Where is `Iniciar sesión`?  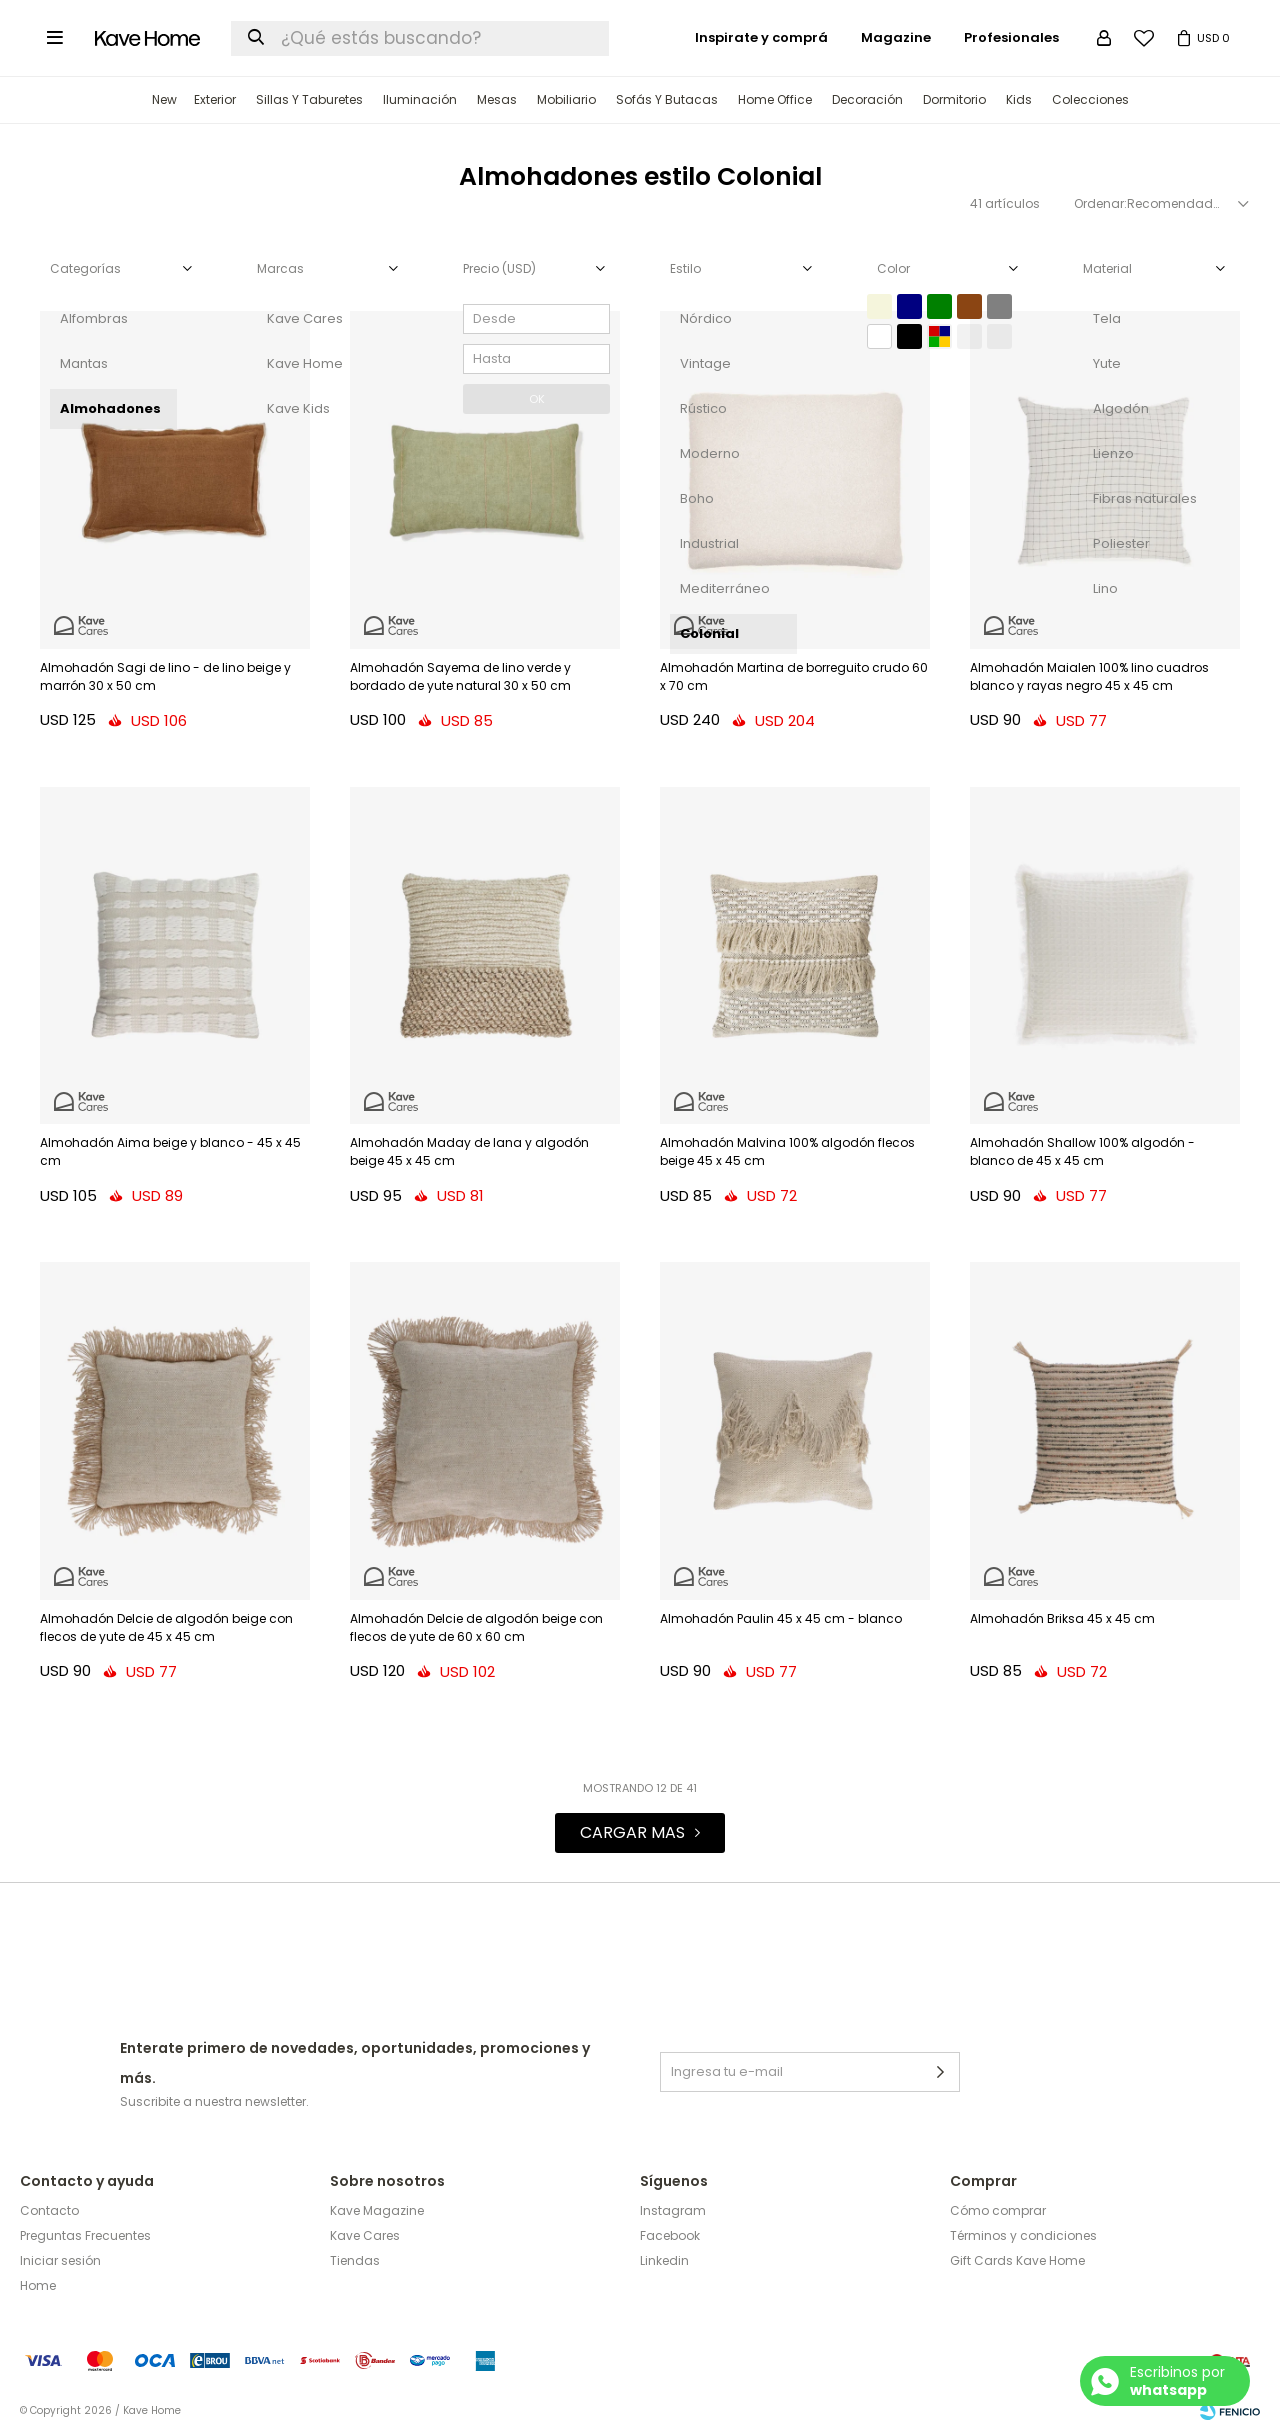 Iniciar sesión is located at coordinates (60, 2260).